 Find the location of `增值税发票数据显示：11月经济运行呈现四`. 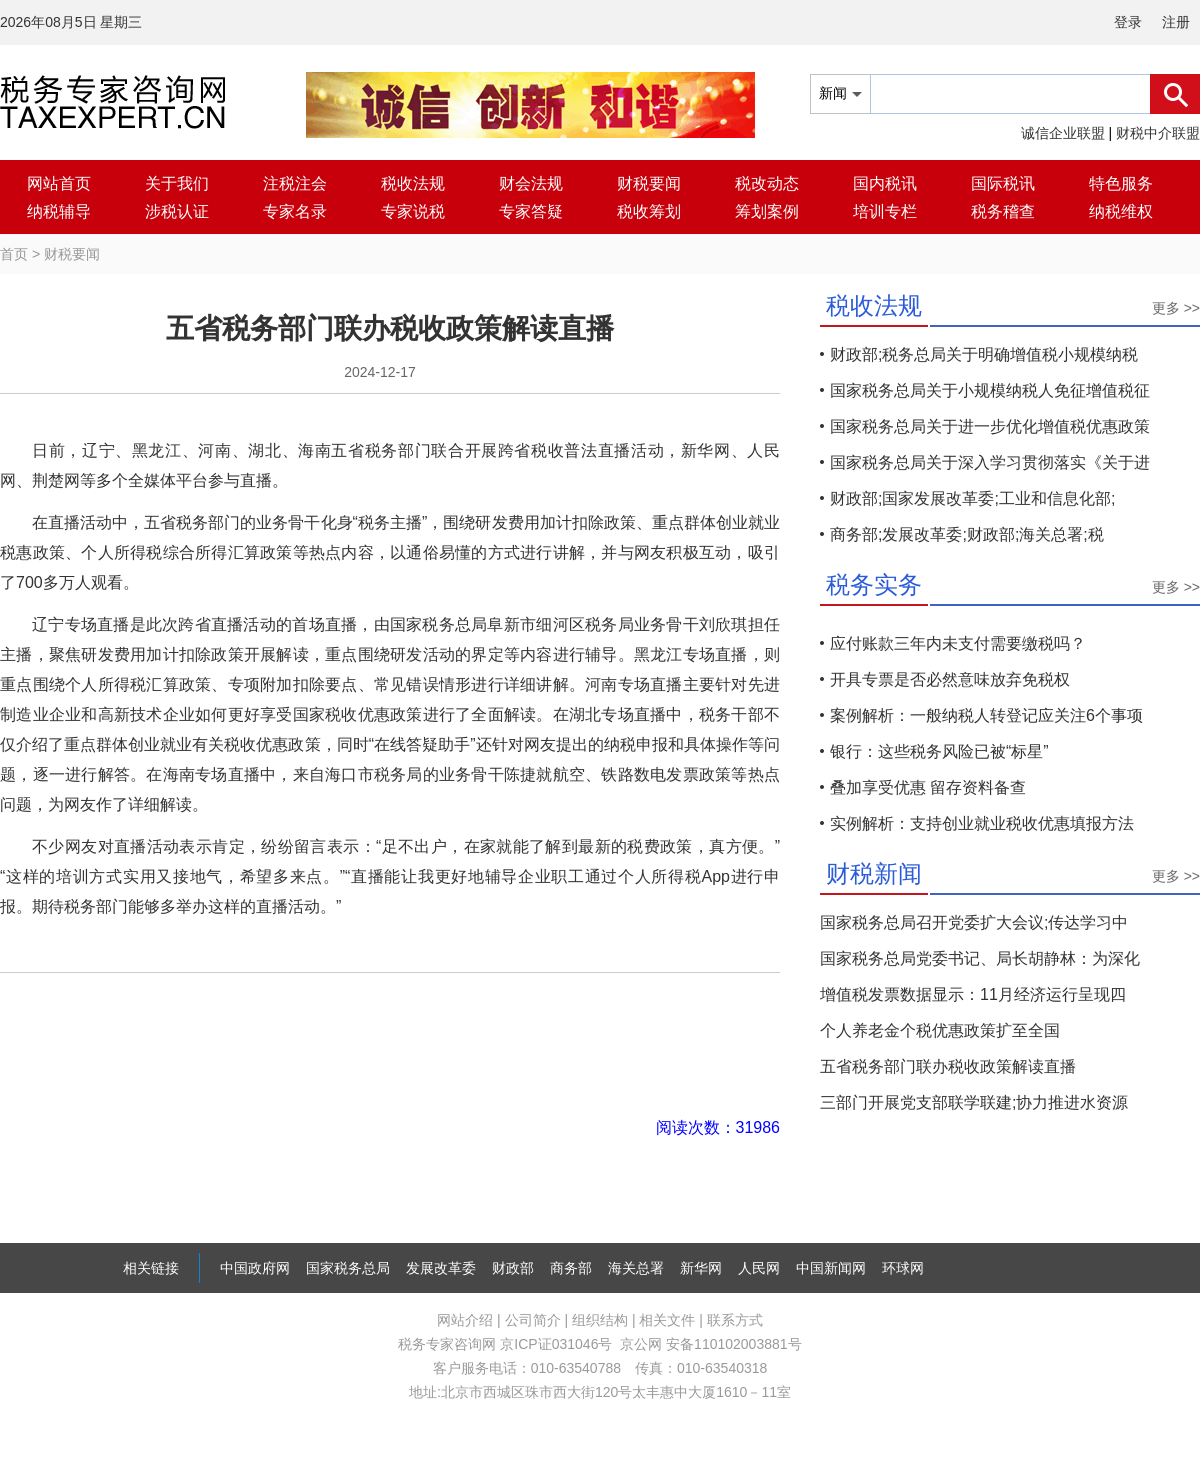

增值税发票数据显示：11月经济运行呈现四 is located at coordinates (973, 994).